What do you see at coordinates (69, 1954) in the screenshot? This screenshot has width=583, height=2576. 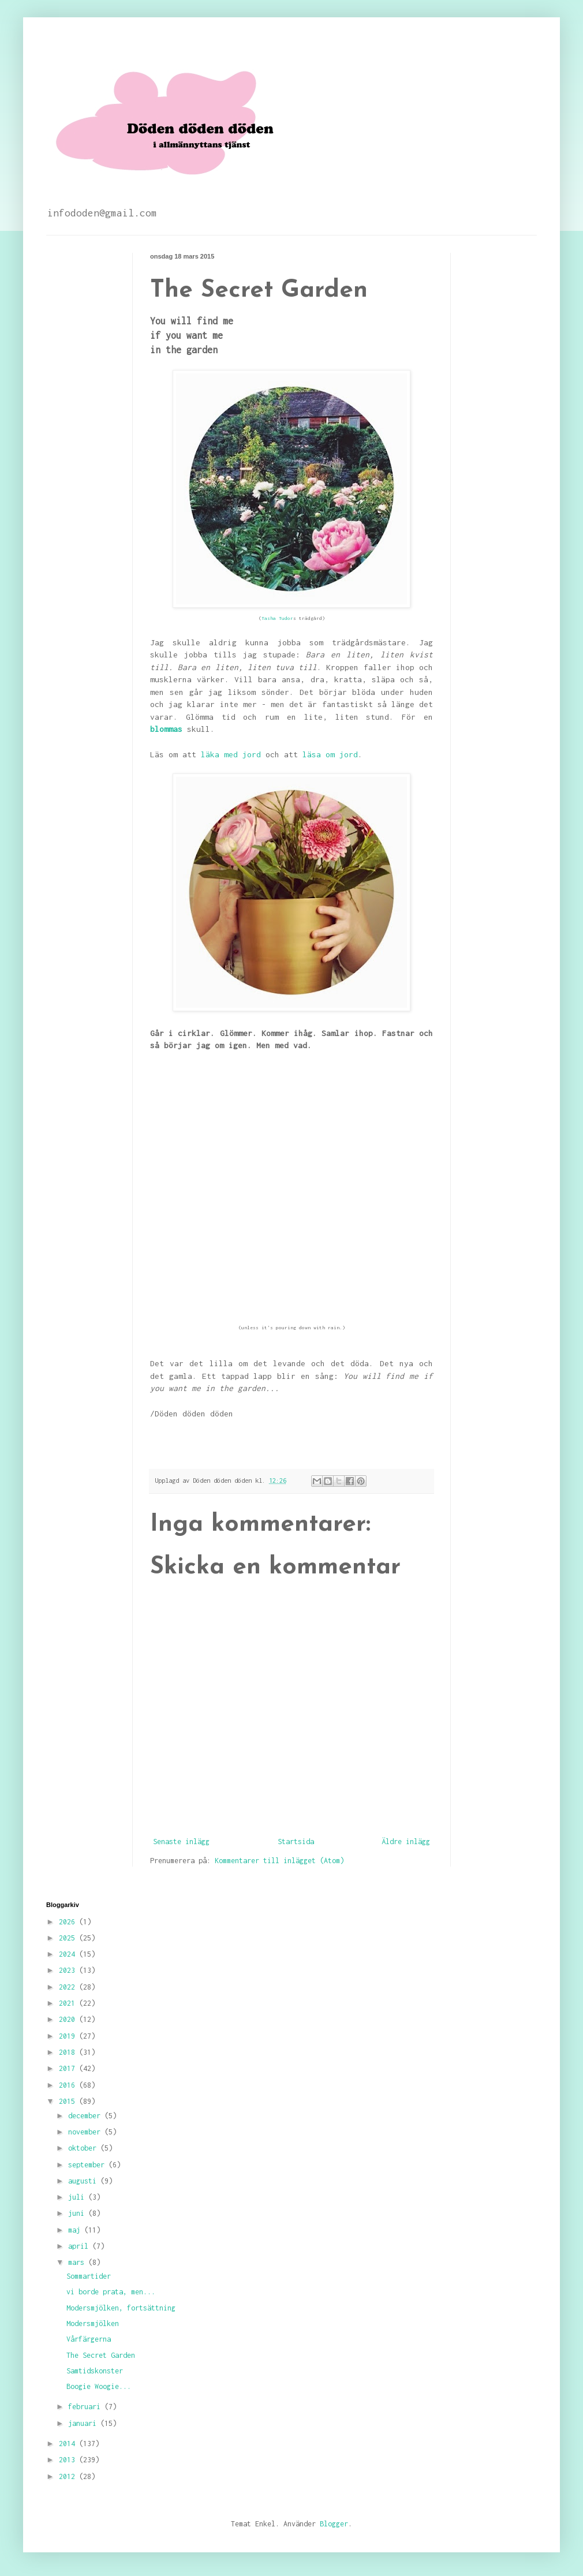 I see `2024` at bounding box center [69, 1954].